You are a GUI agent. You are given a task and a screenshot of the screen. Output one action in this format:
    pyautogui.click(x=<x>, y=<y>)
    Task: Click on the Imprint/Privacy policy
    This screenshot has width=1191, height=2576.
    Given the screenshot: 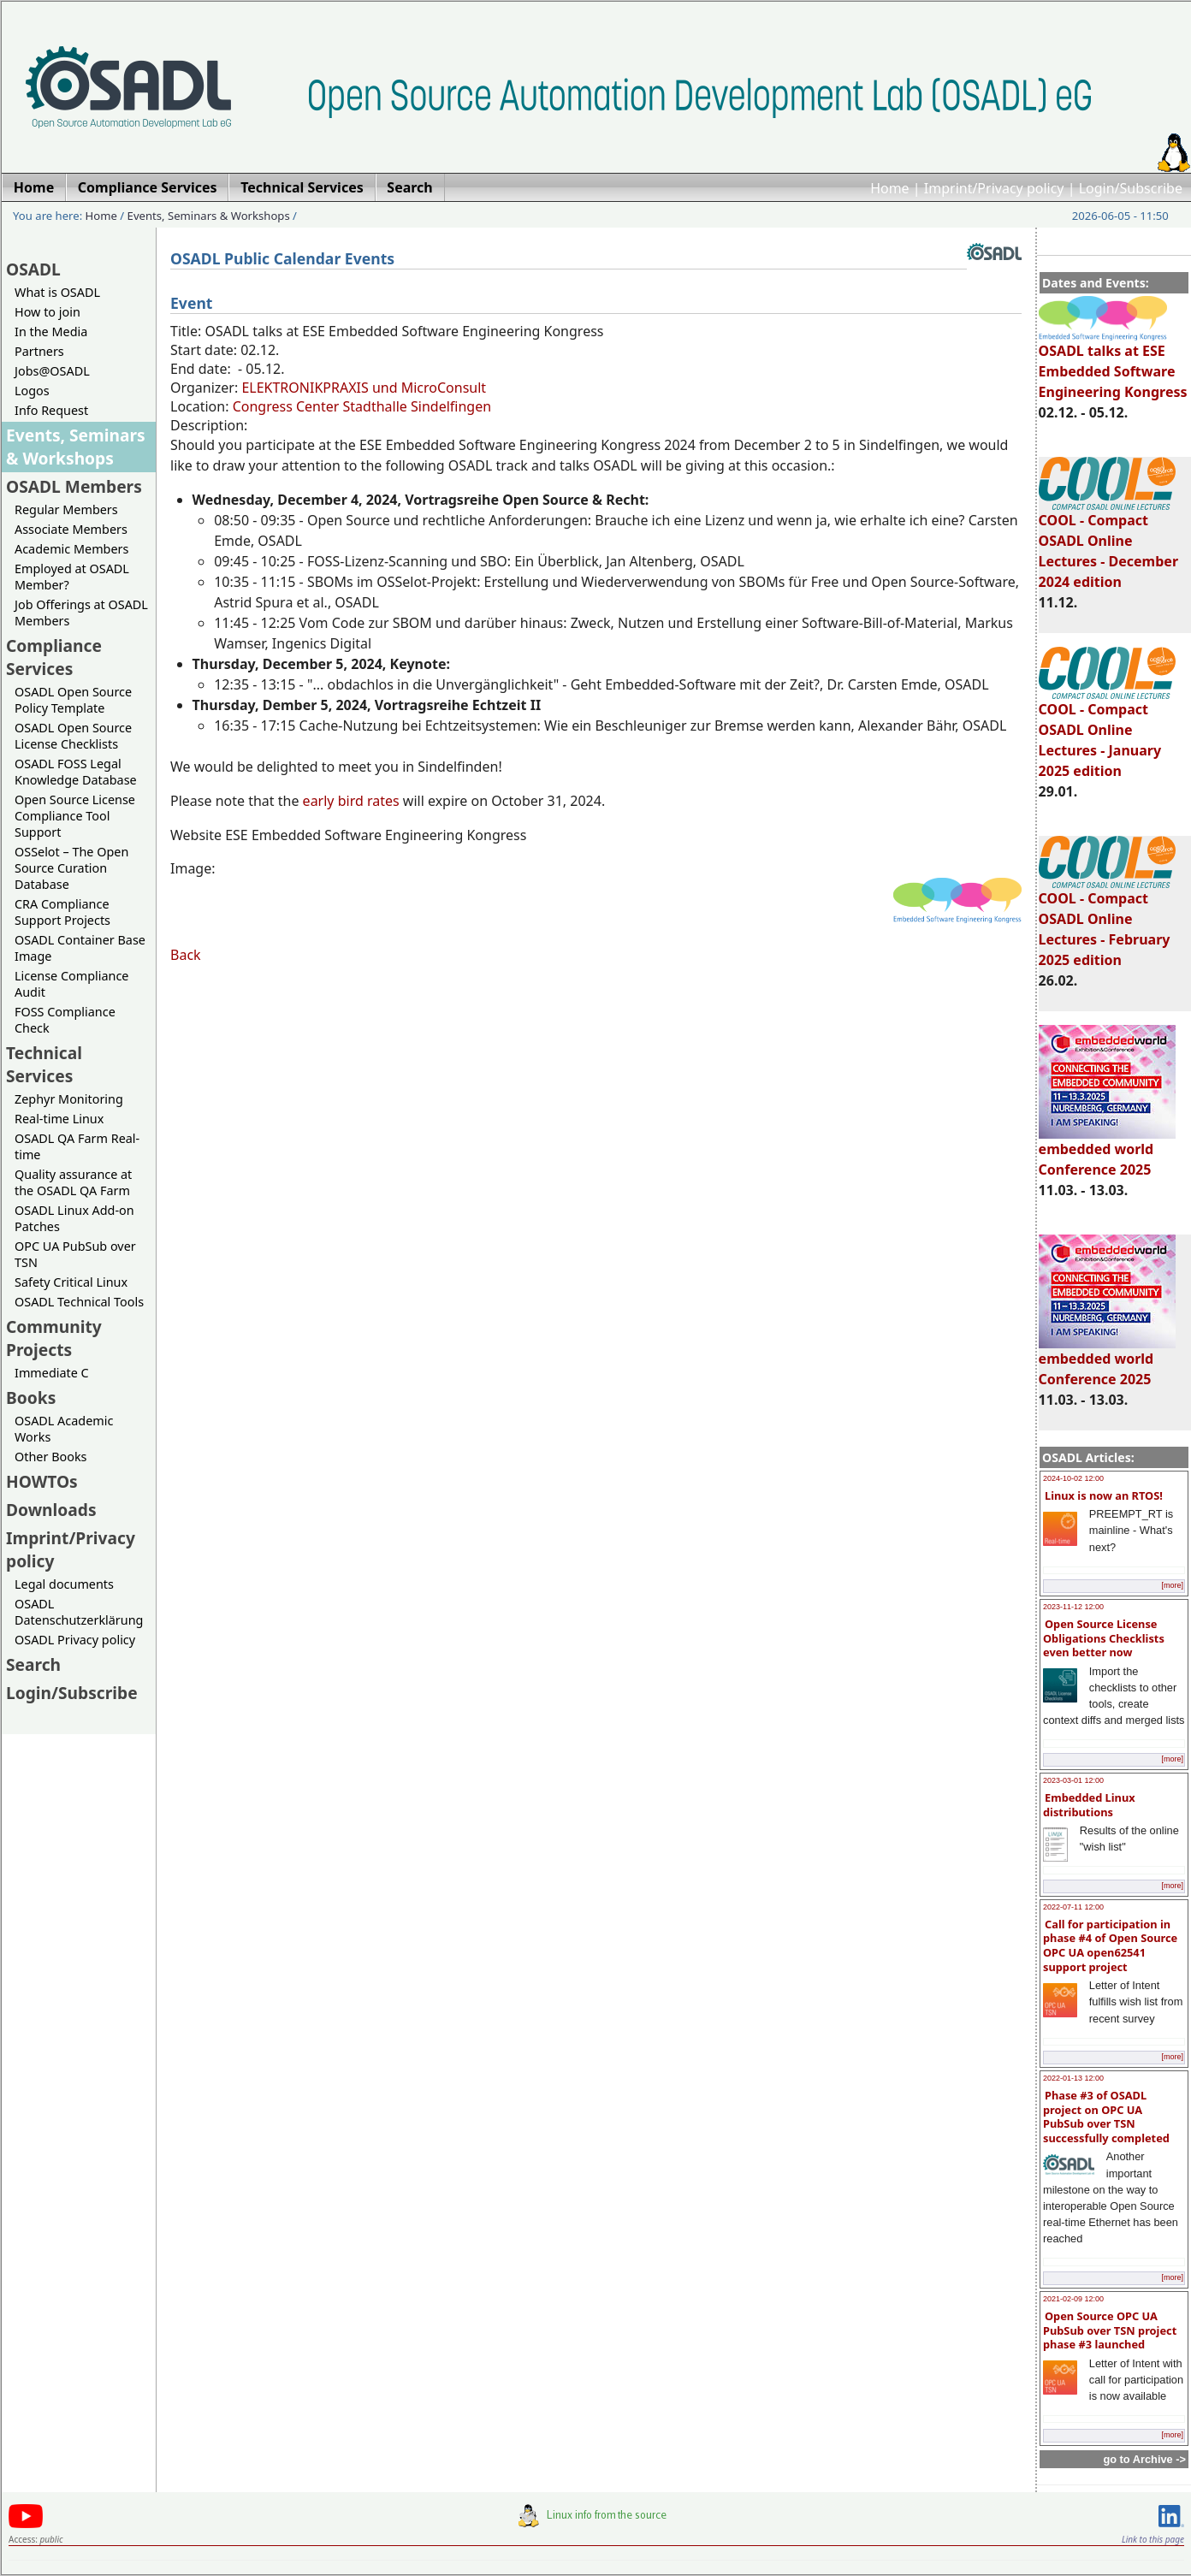 What is the action you would take?
    pyautogui.click(x=994, y=188)
    